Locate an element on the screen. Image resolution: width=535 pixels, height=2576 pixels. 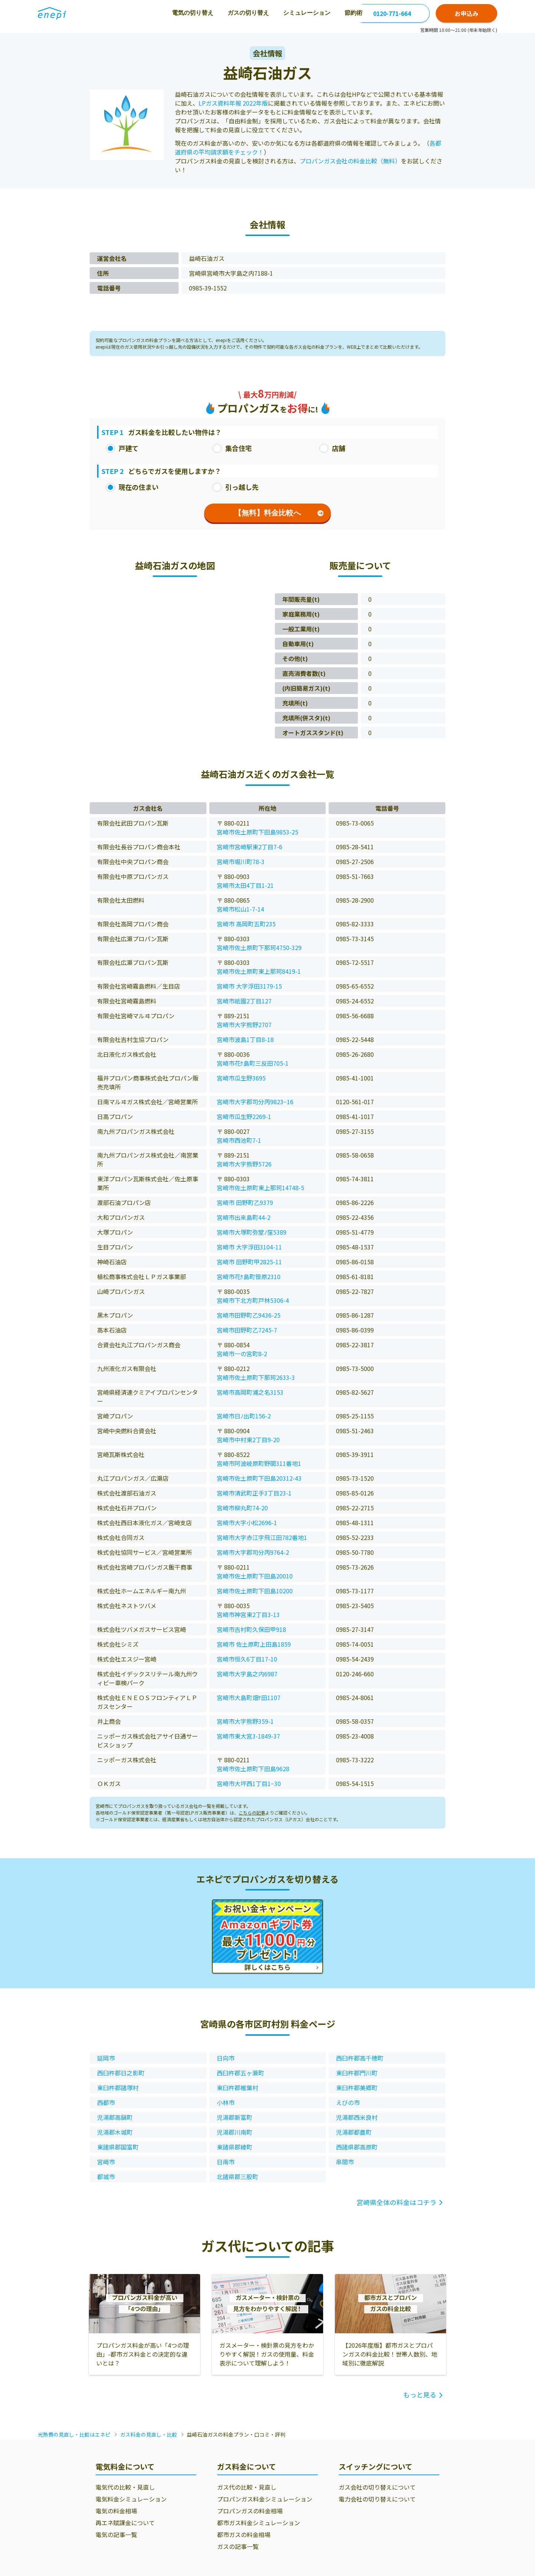
串間市 is located at coordinates (345, 2161).